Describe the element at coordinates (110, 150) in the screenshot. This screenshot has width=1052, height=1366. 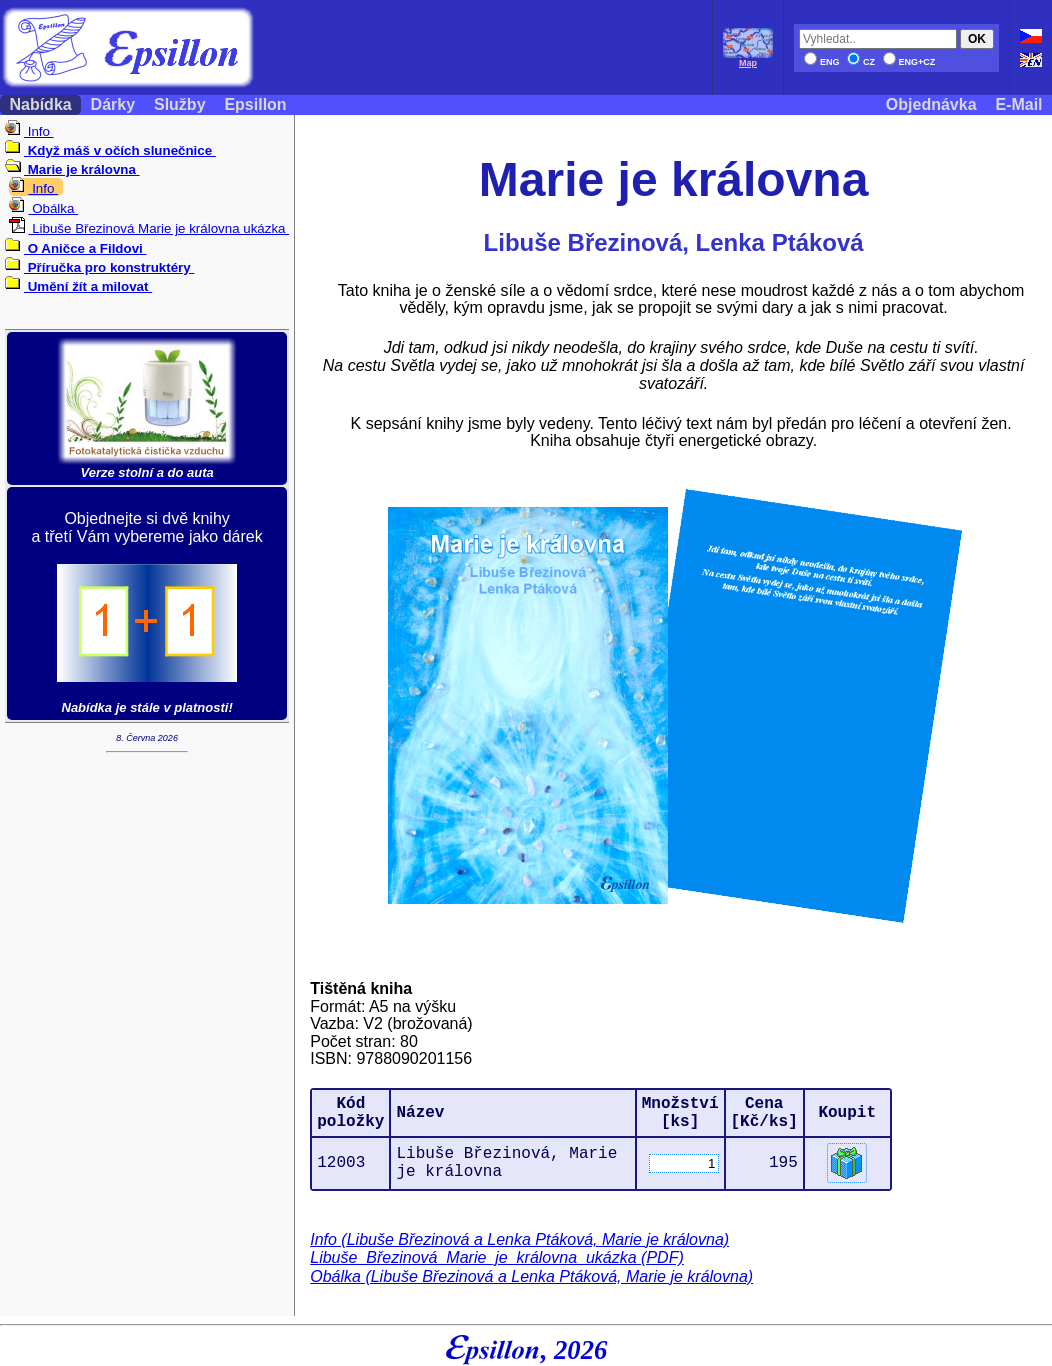
I see `Když máš v očích slunečnice` at that location.